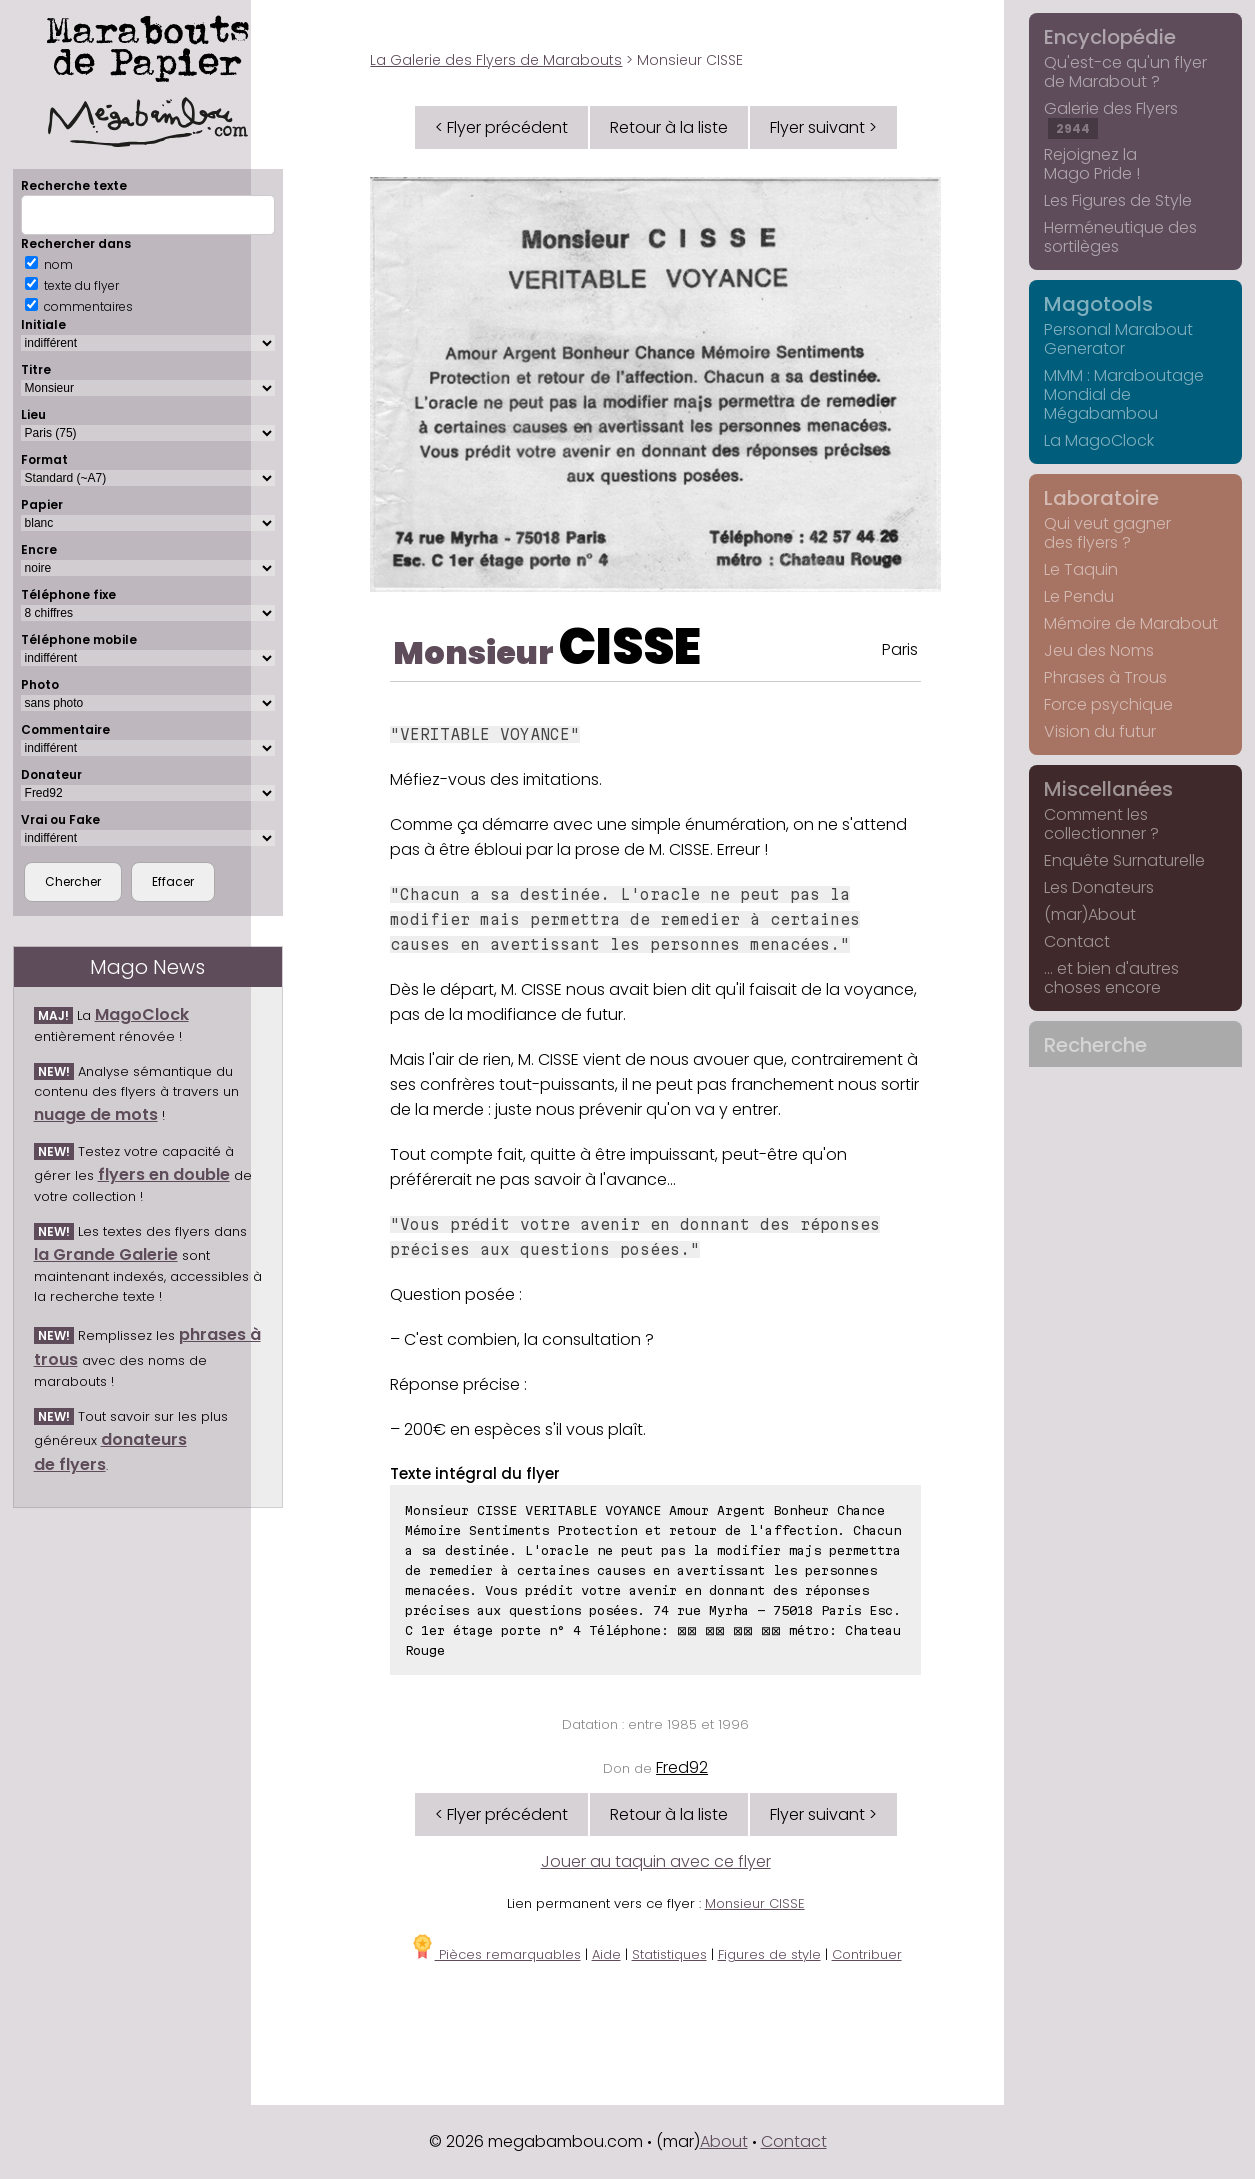 Image resolution: width=1255 pixels, height=2179 pixels. Describe the element at coordinates (1099, 440) in the screenshot. I see `La MagoClock` at that location.